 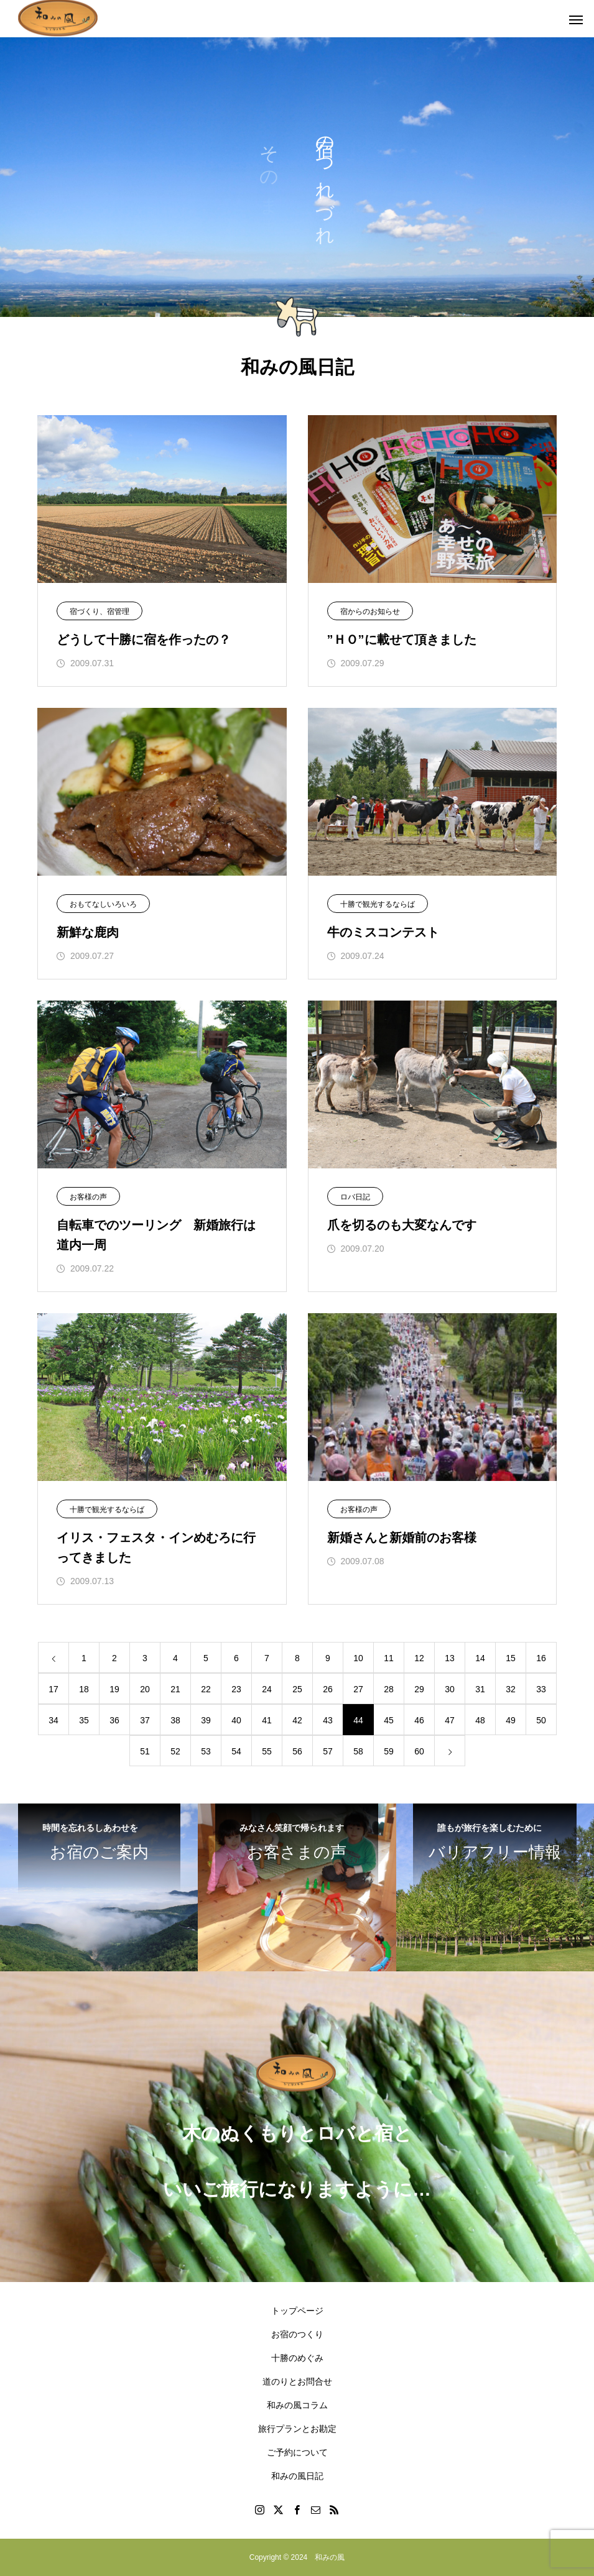 What do you see at coordinates (84, 1720) in the screenshot?
I see `35` at bounding box center [84, 1720].